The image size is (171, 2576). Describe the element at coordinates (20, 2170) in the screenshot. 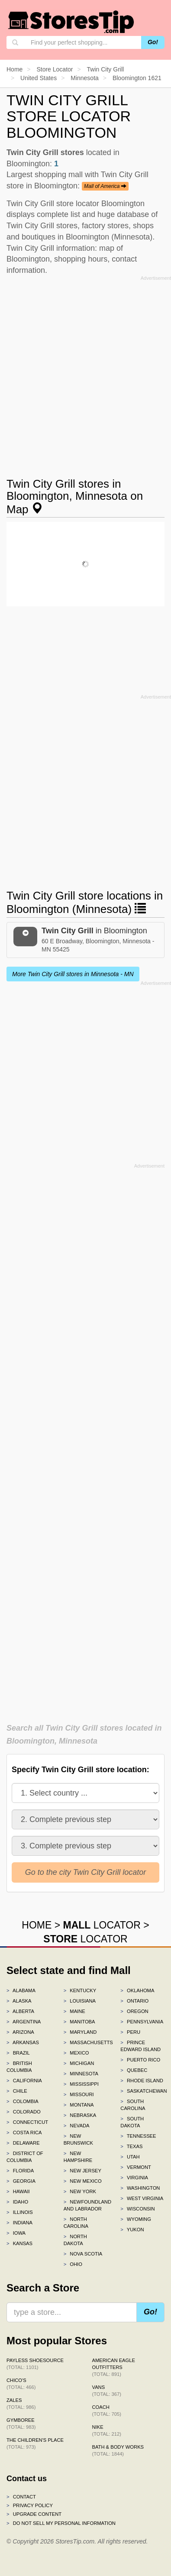

I see `Florida` at that location.